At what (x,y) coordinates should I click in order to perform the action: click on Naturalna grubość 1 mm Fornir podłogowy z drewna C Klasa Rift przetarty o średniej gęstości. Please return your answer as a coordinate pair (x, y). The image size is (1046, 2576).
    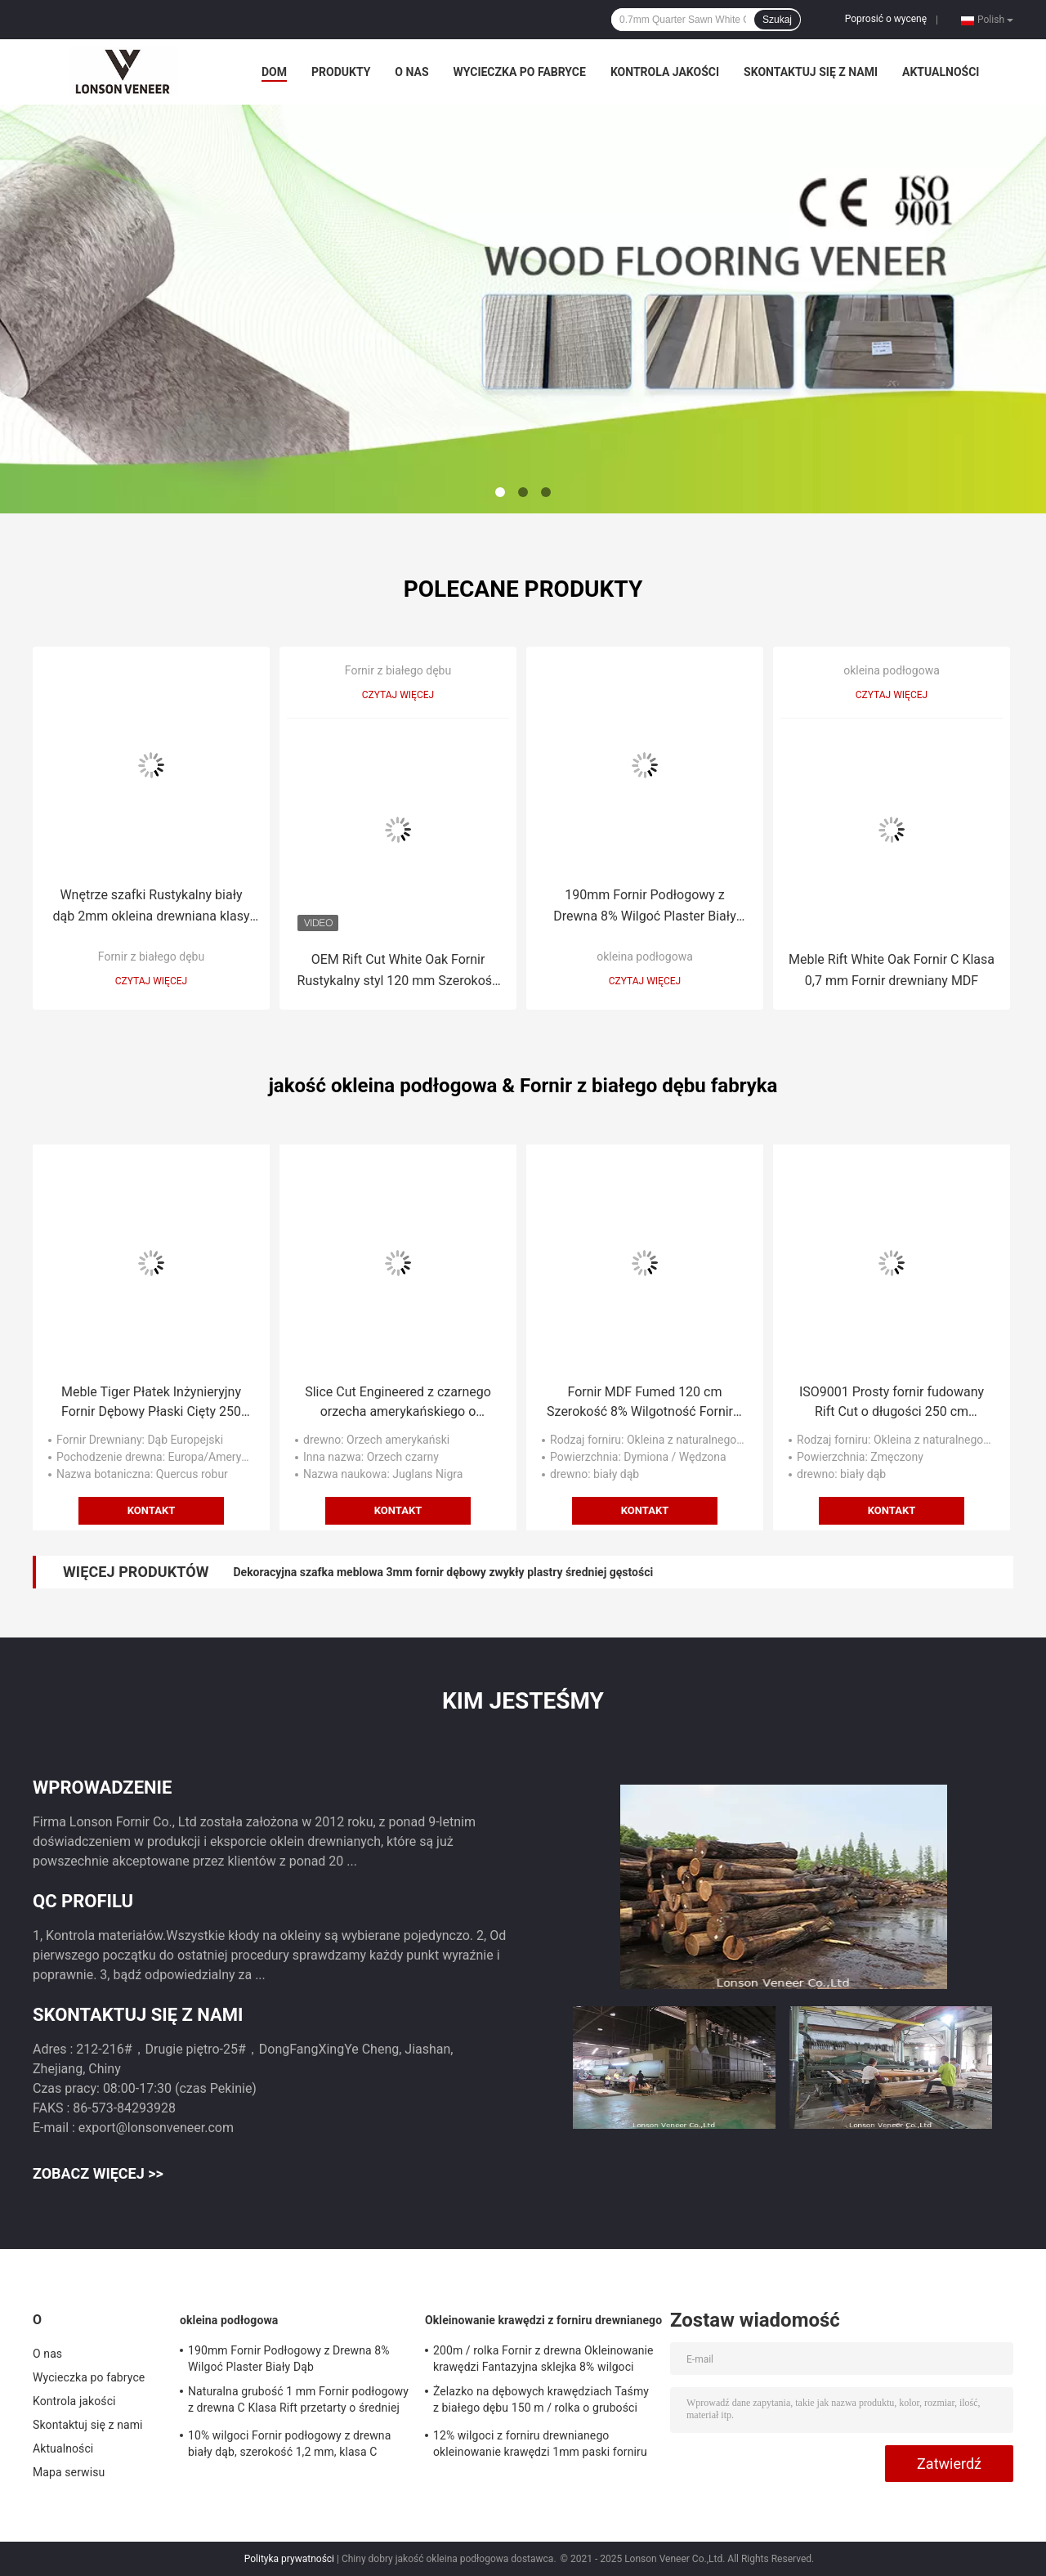
    Looking at the image, I should click on (298, 2402).